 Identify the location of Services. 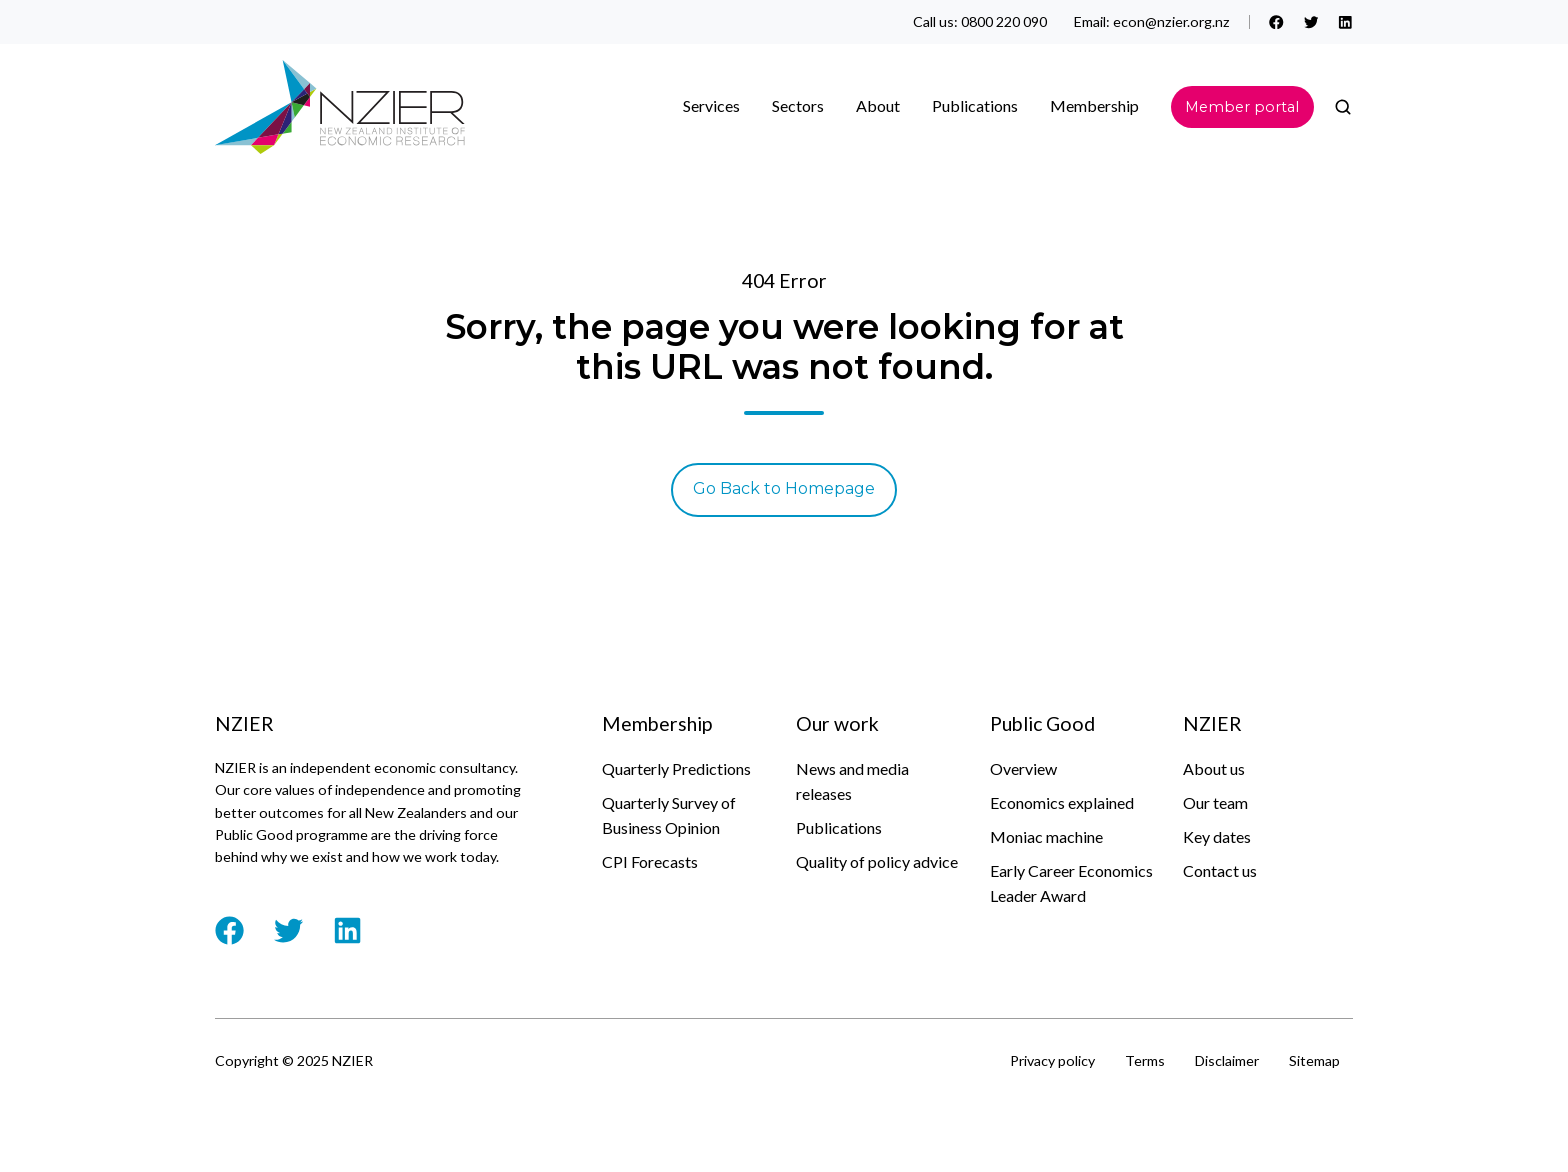
(711, 105).